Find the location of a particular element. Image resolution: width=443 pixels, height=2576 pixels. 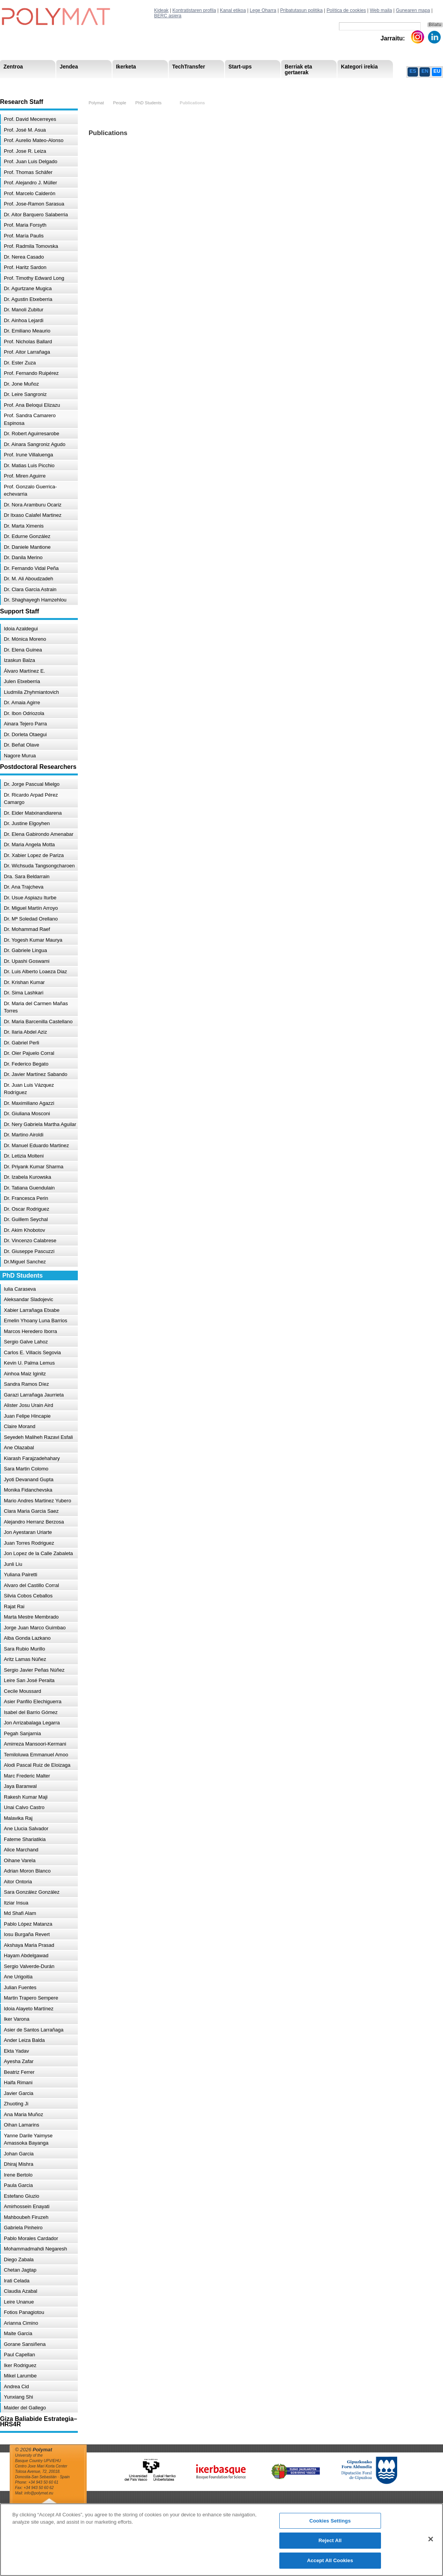

Dr. Priyank Kumar Sharma is located at coordinates (34, 1166).